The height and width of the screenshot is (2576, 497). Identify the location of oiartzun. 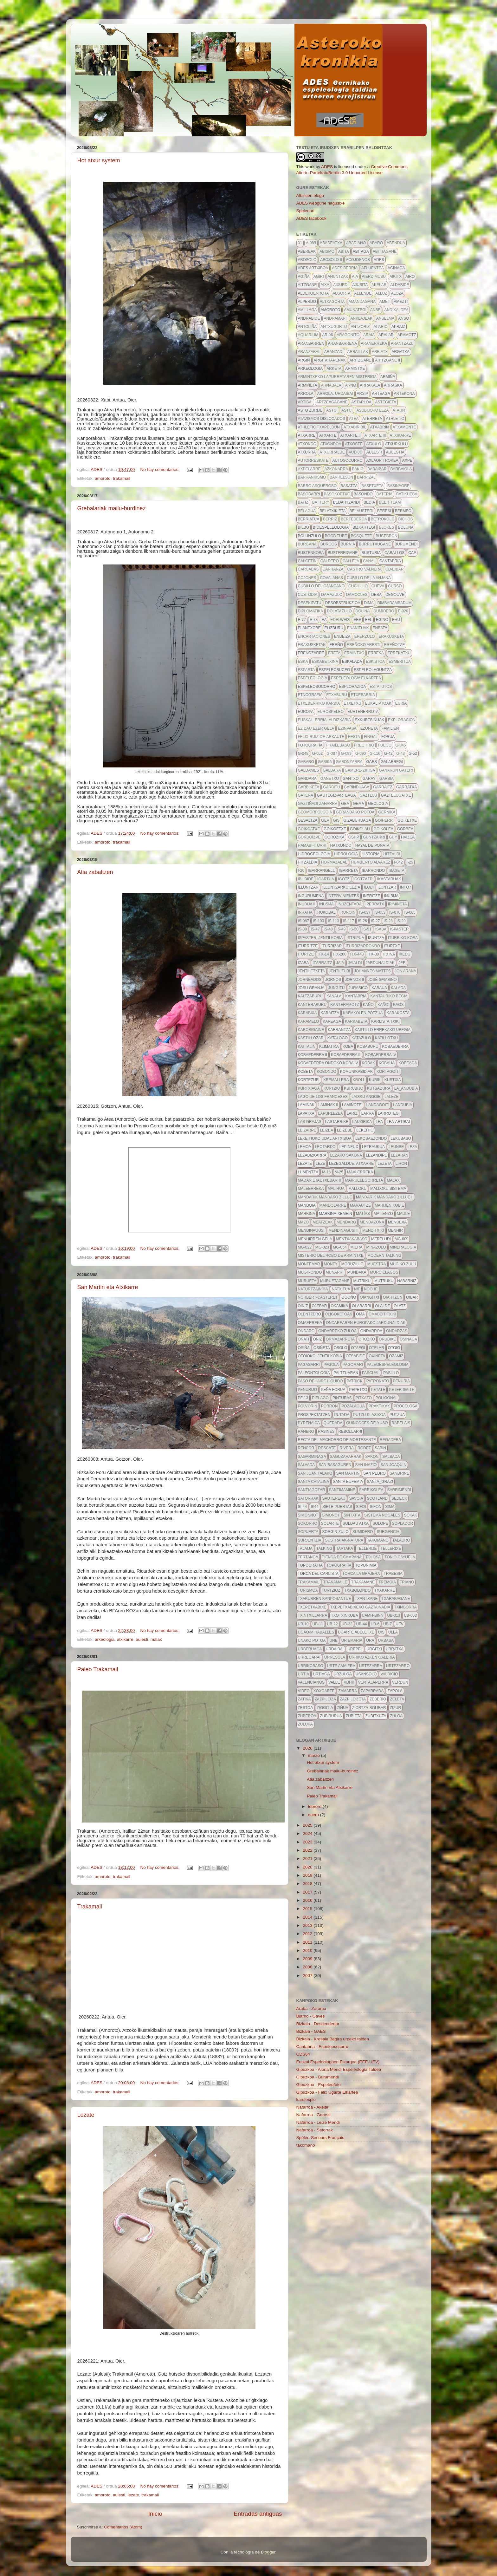
(392, 1297).